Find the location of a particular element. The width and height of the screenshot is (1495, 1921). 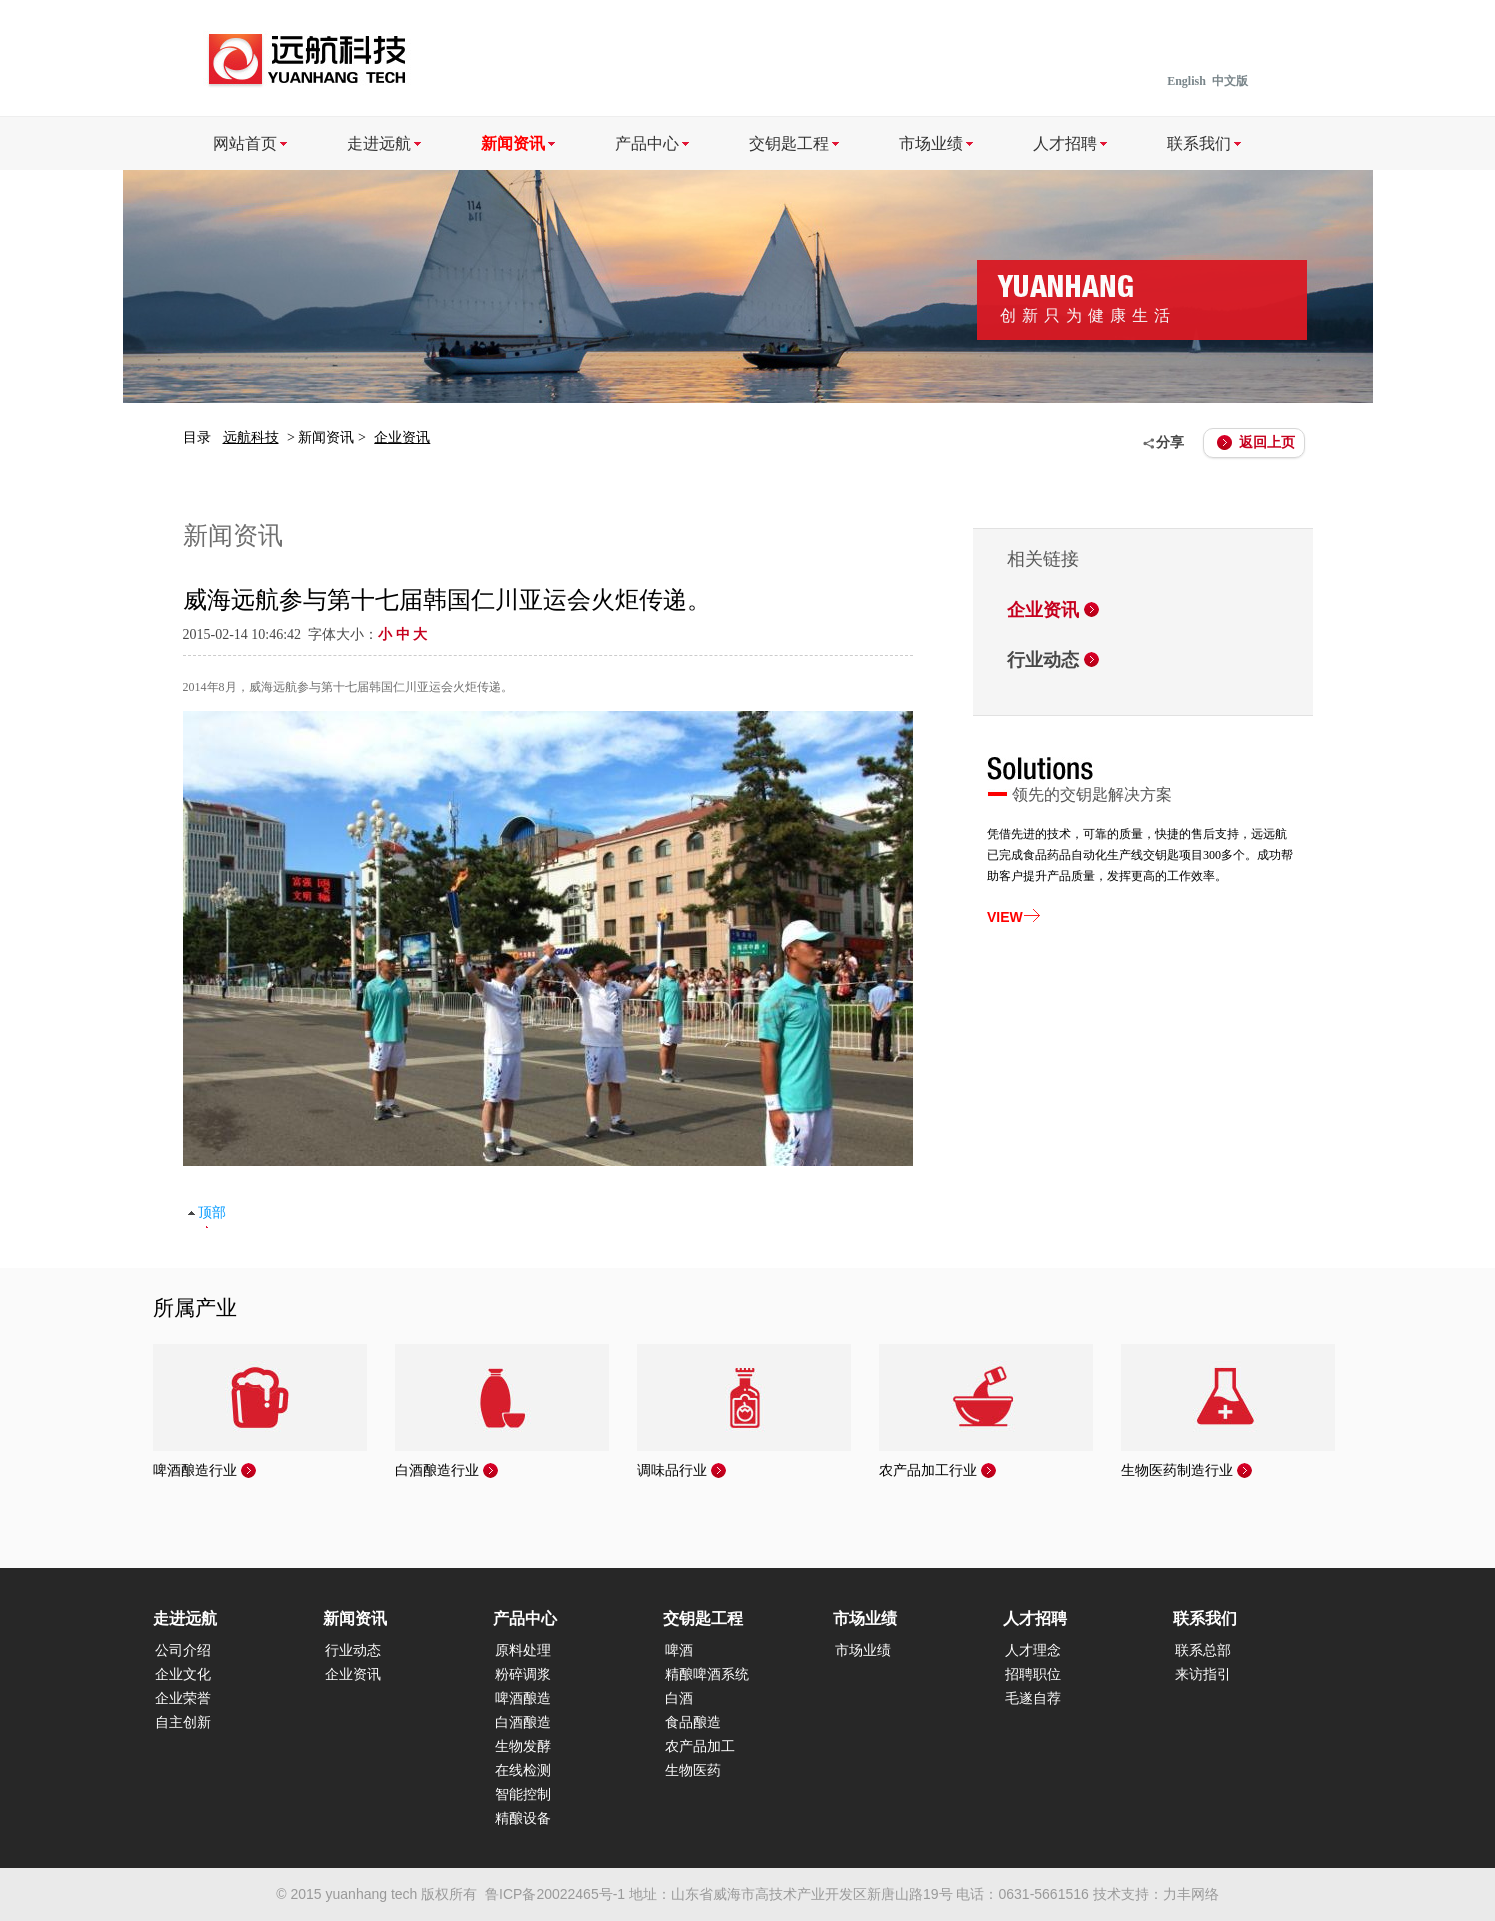

人才招聘 is located at coordinates (1065, 143).